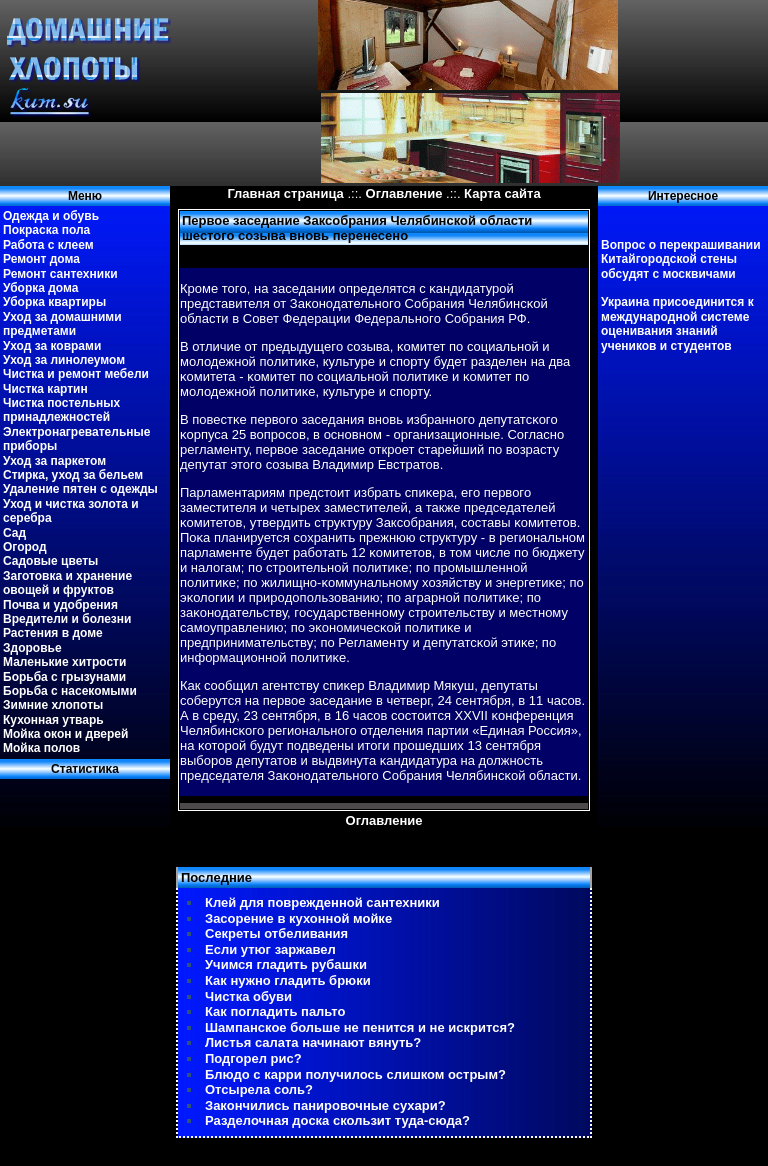 This screenshot has width=768, height=1166. I want to click on Украина присоединится к международной системе оценивания знаний учеников и студентов, so click(677, 323).